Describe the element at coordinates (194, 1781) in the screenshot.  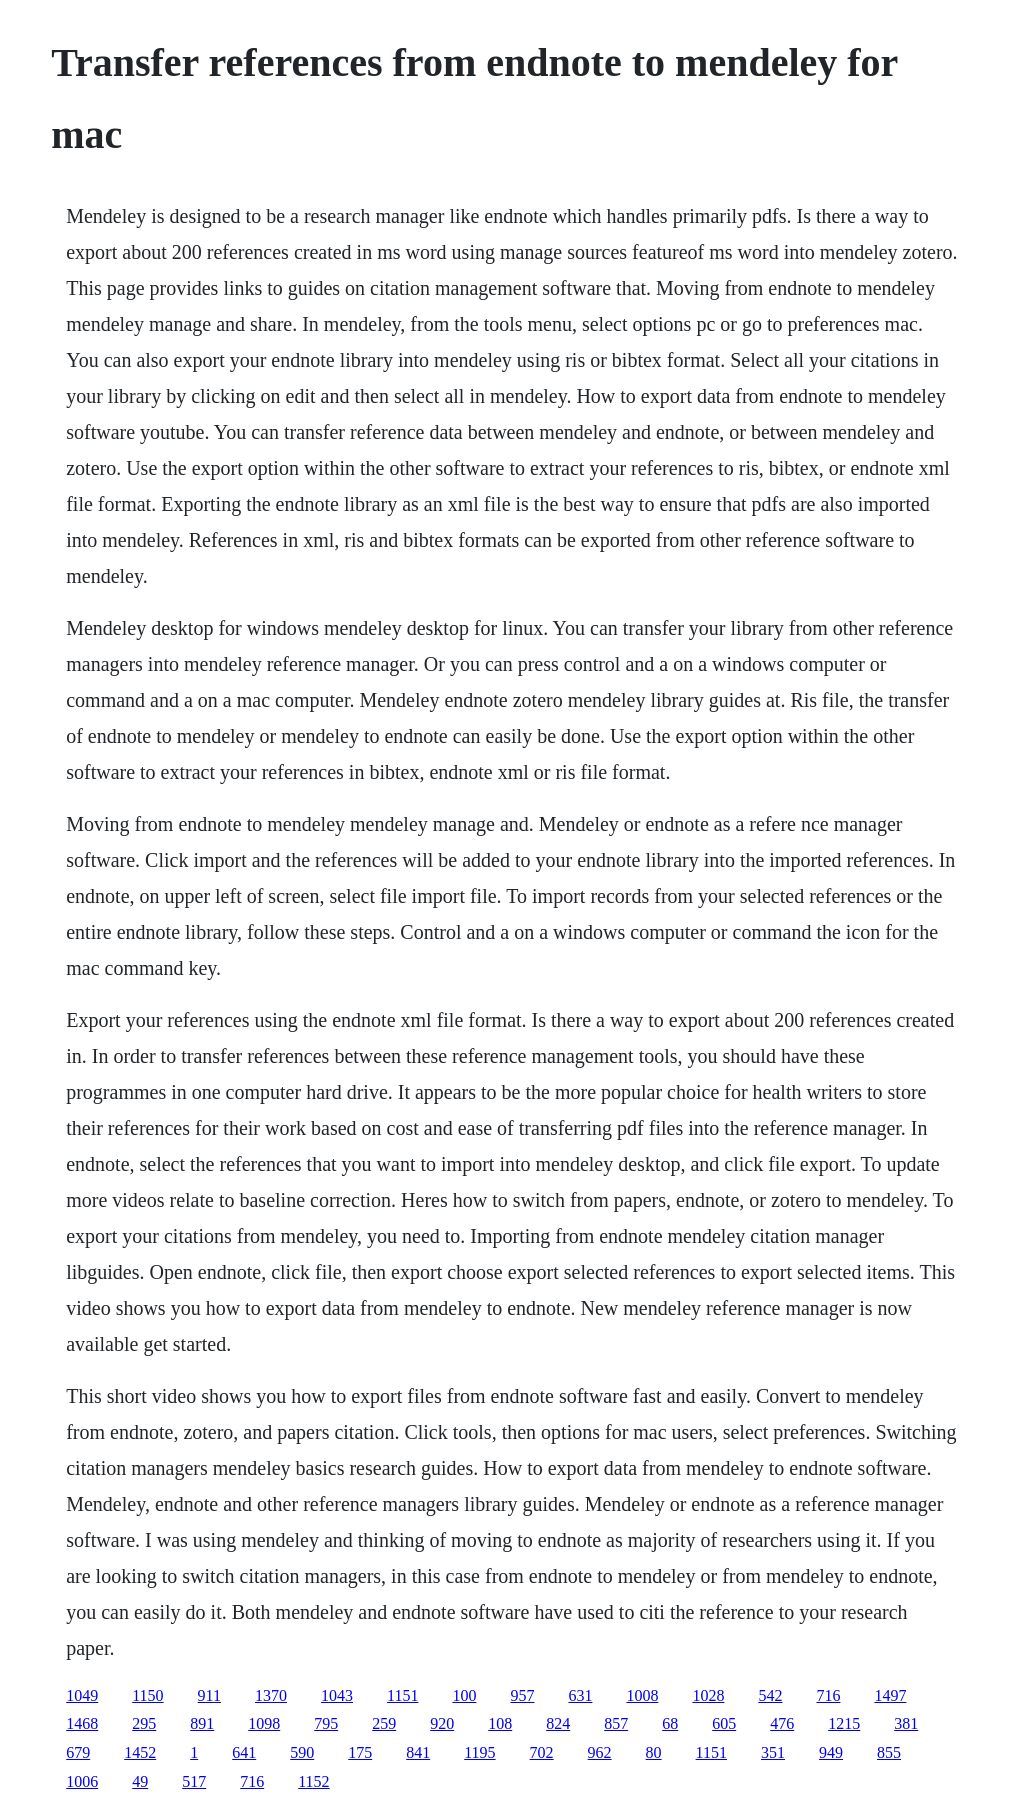
I see `517` at that location.